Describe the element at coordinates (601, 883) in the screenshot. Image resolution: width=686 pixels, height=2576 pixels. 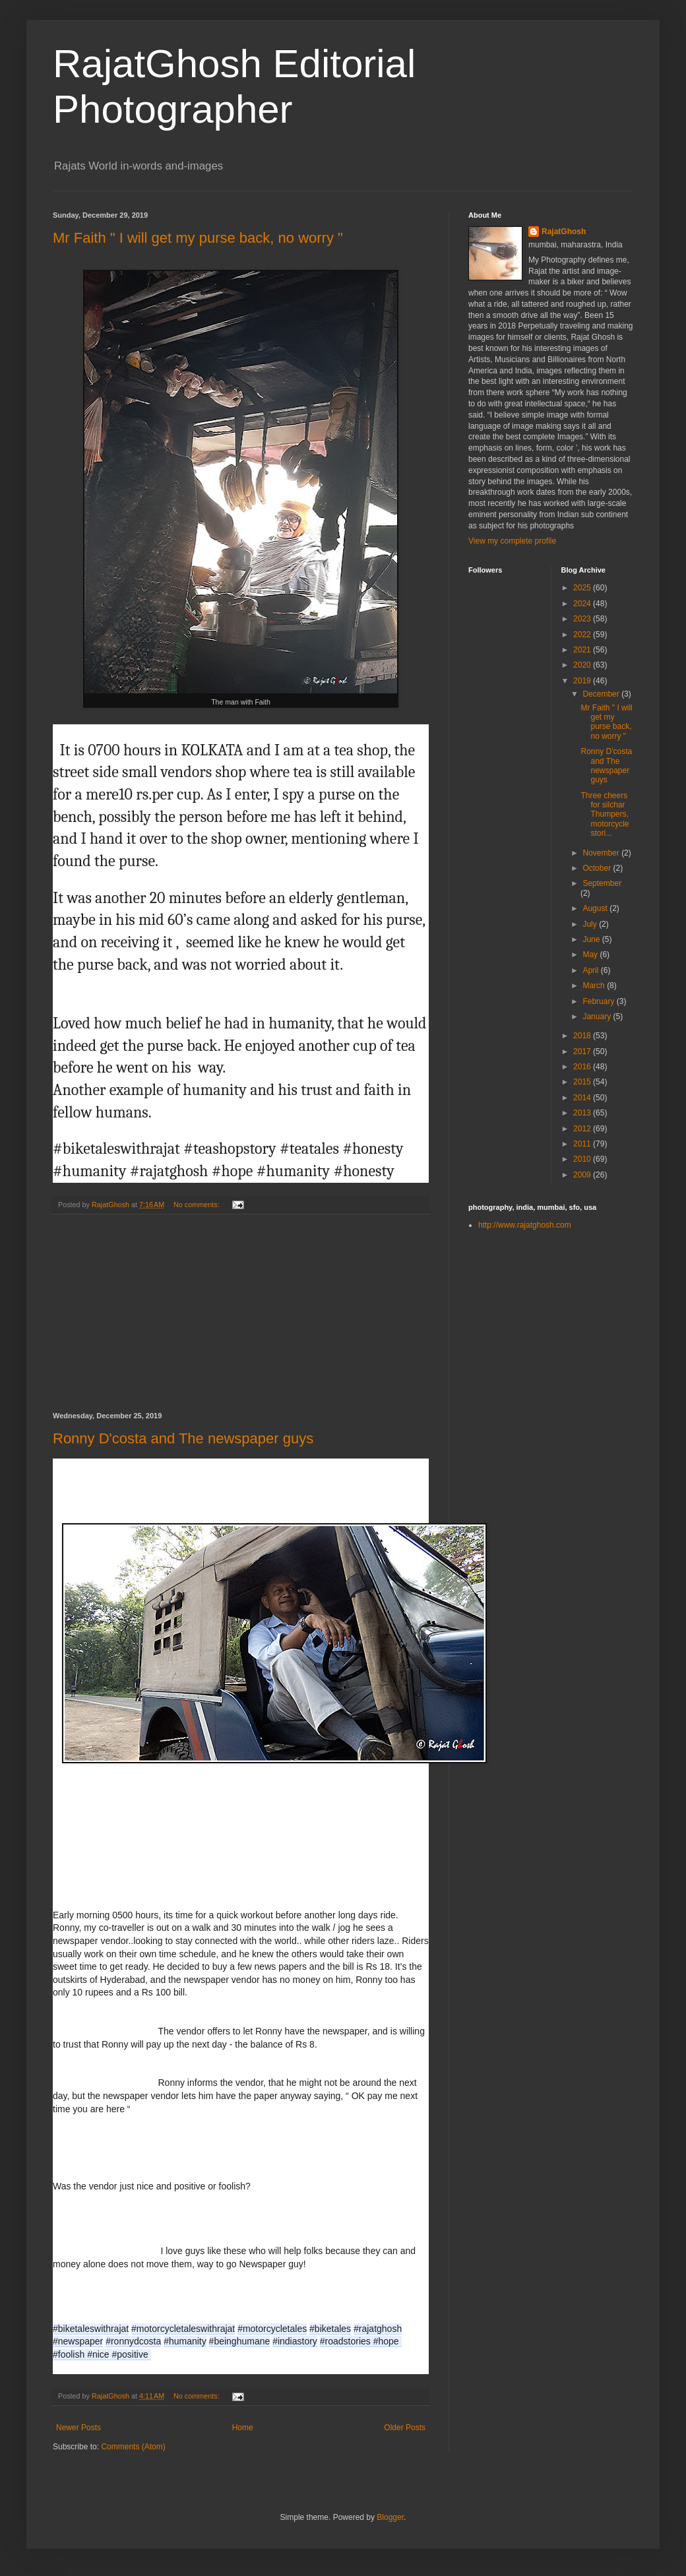
I see `September` at that location.